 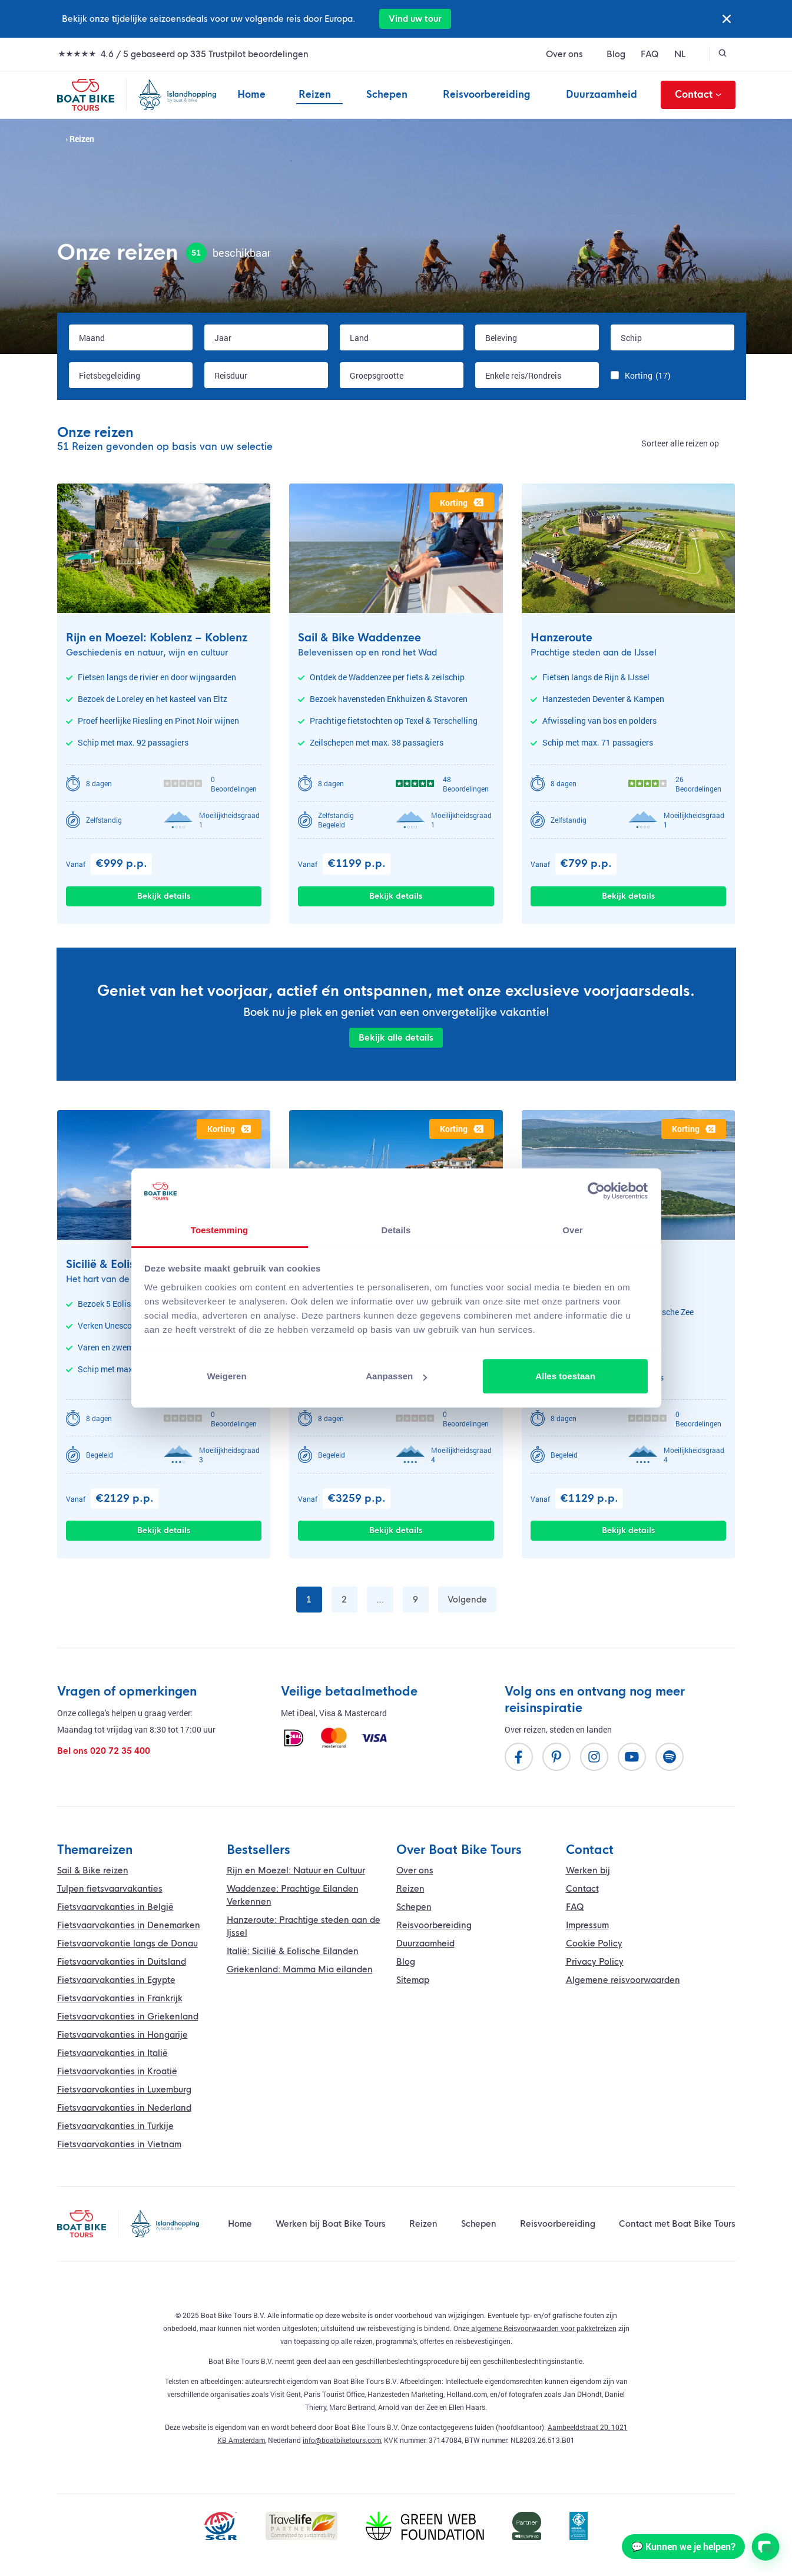 I want to click on Details [tab], so click(x=396, y=1230).